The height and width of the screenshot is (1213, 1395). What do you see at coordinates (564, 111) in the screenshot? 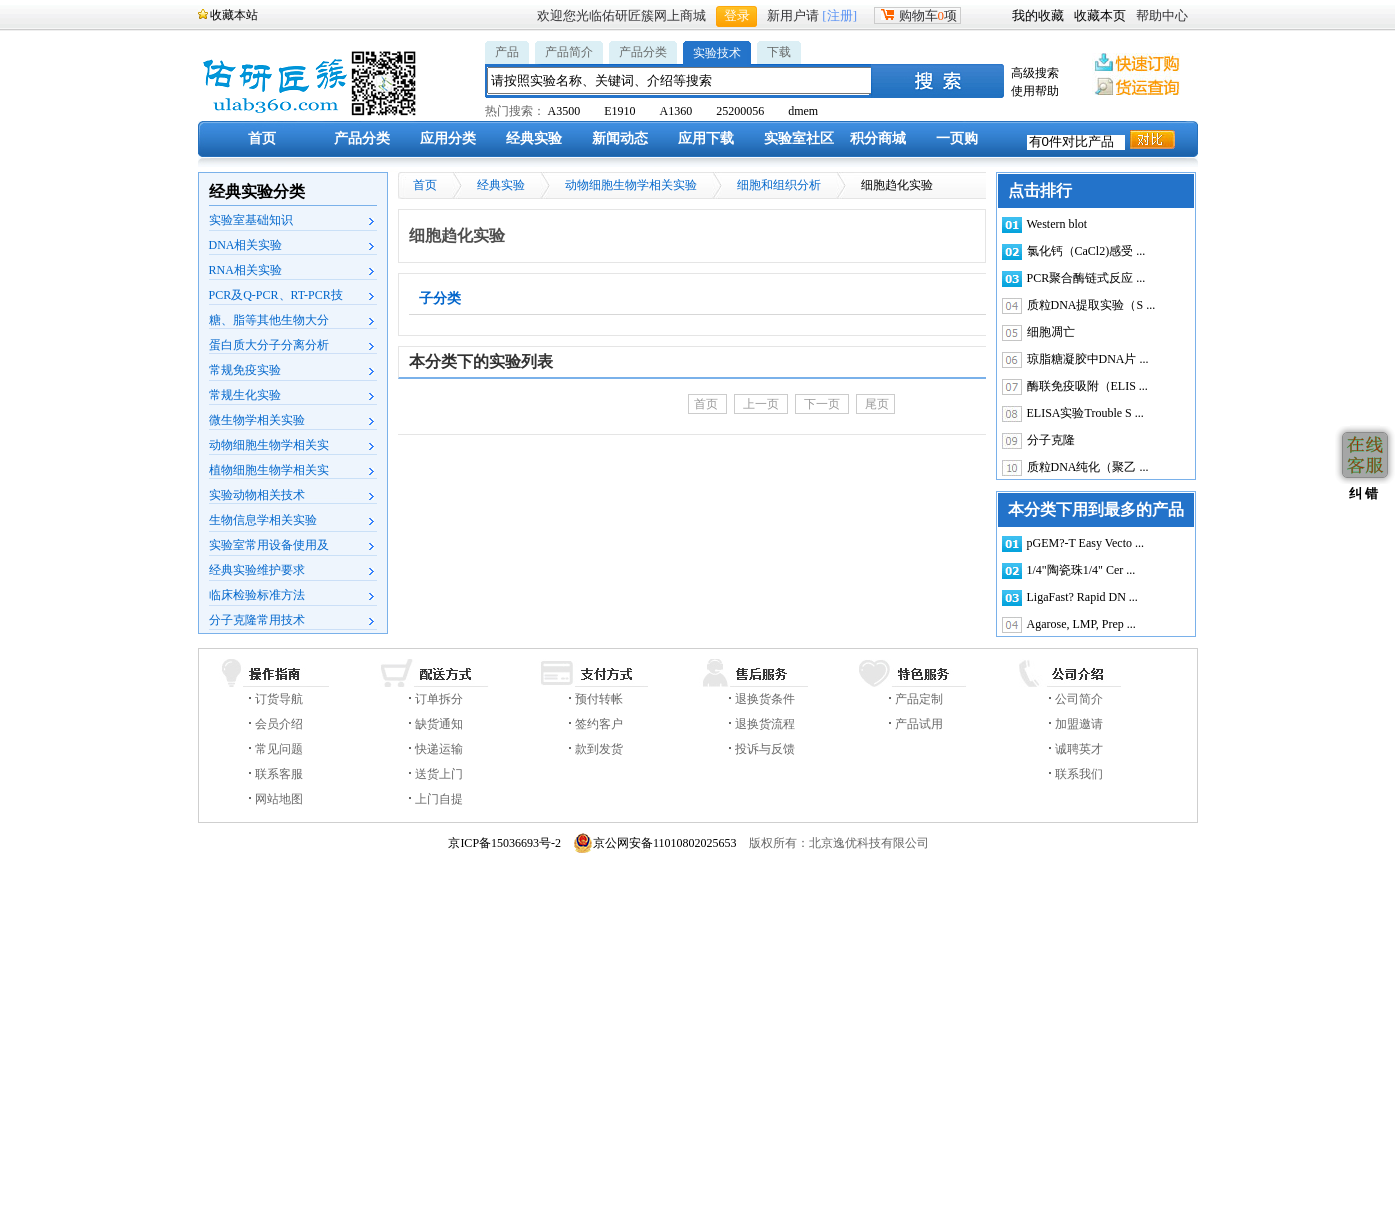
I see `A3500` at bounding box center [564, 111].